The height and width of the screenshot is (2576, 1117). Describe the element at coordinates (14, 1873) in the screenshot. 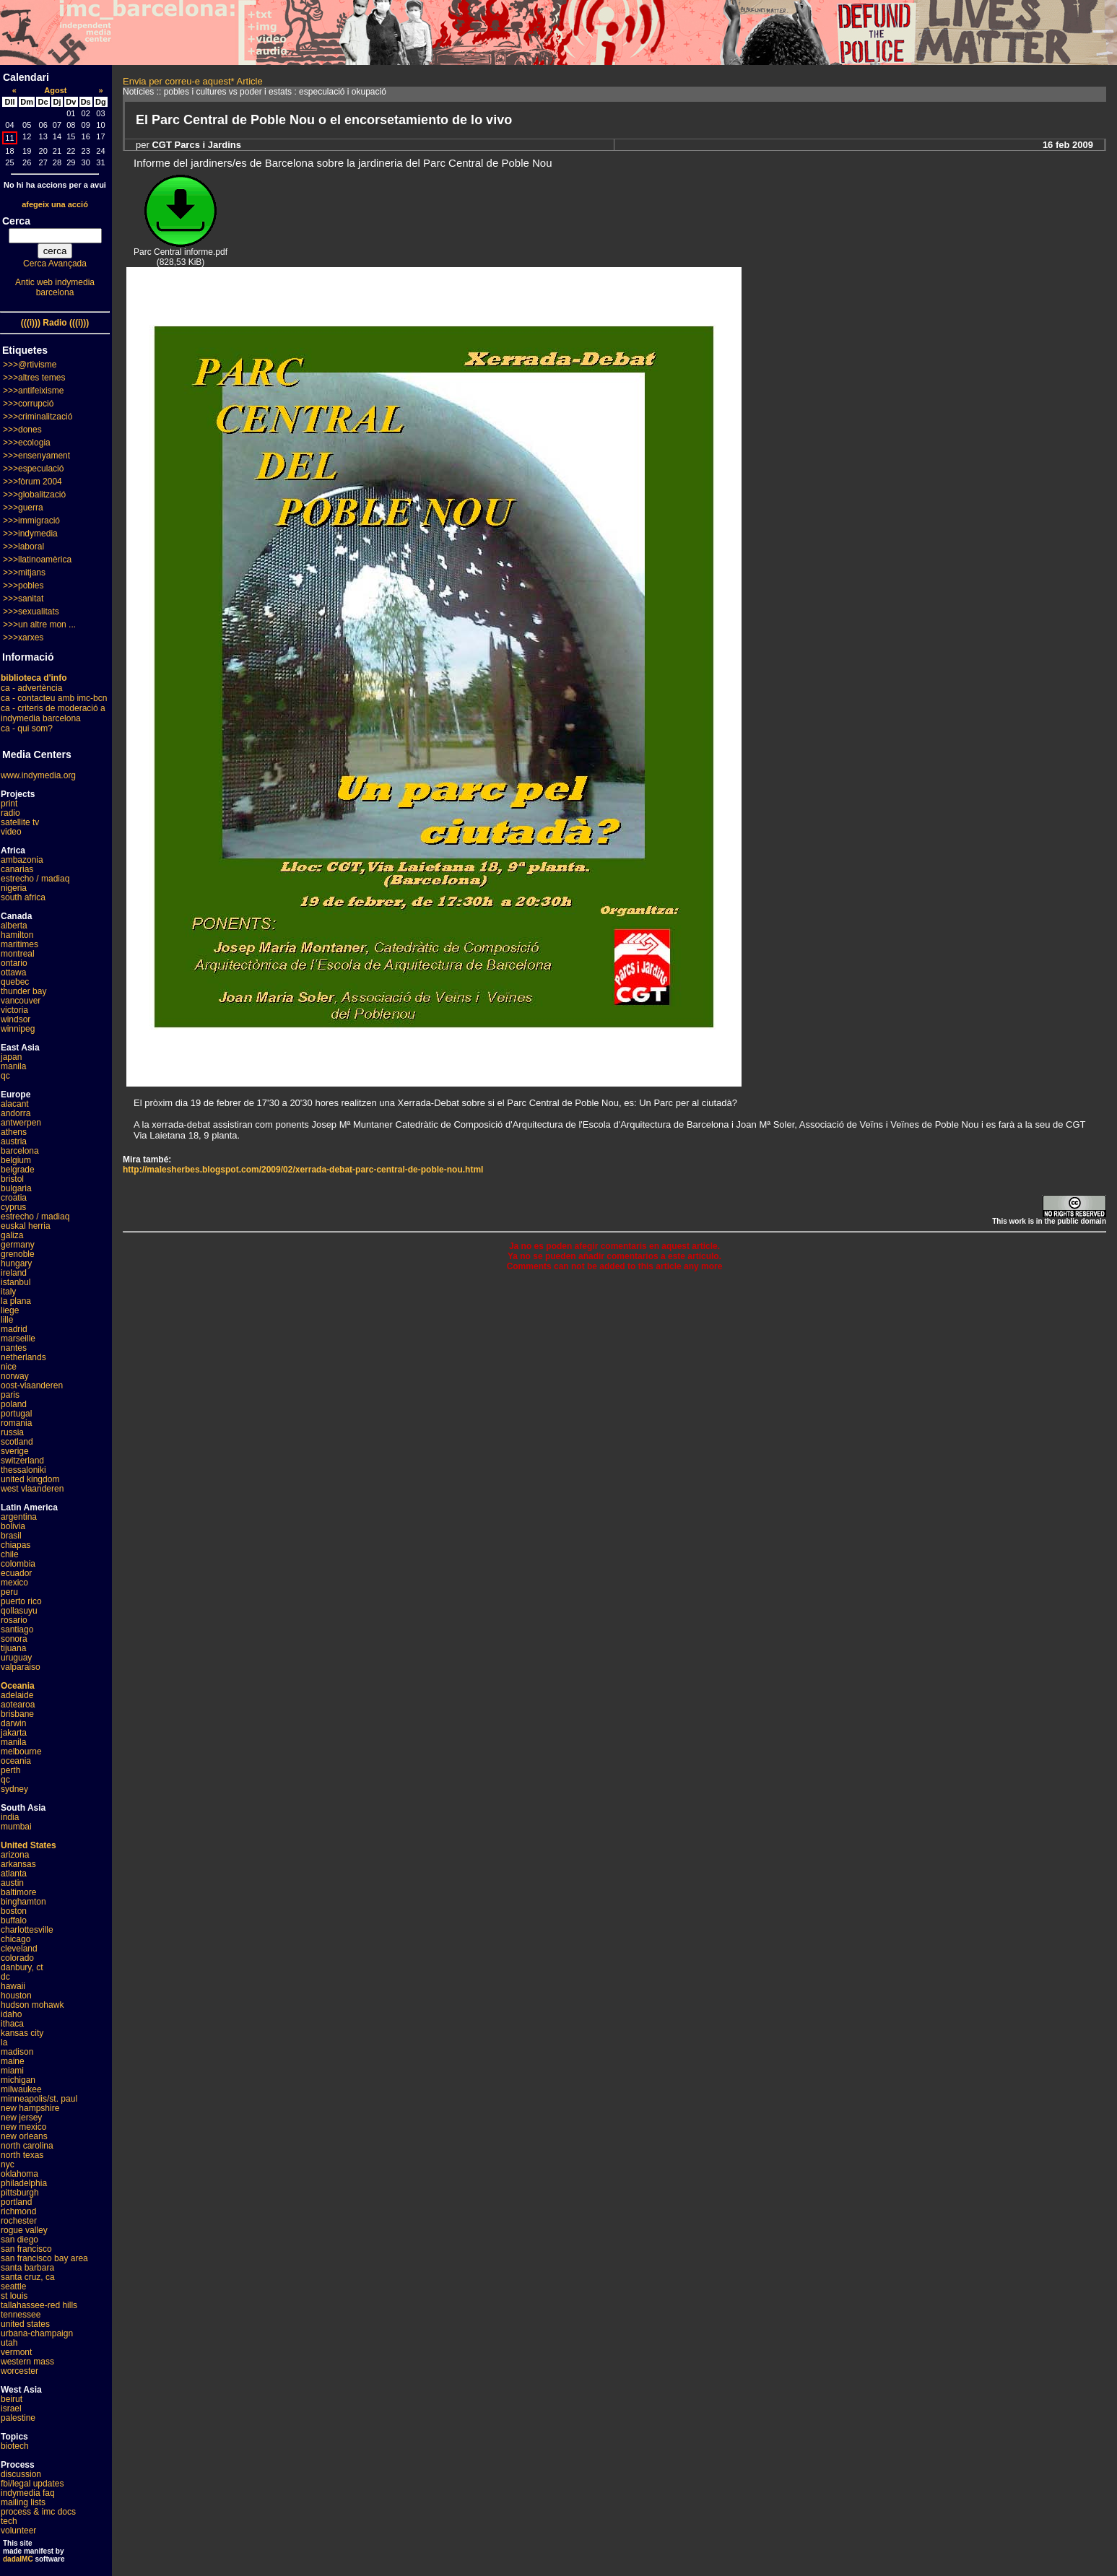

I see `atlanta` at that location.